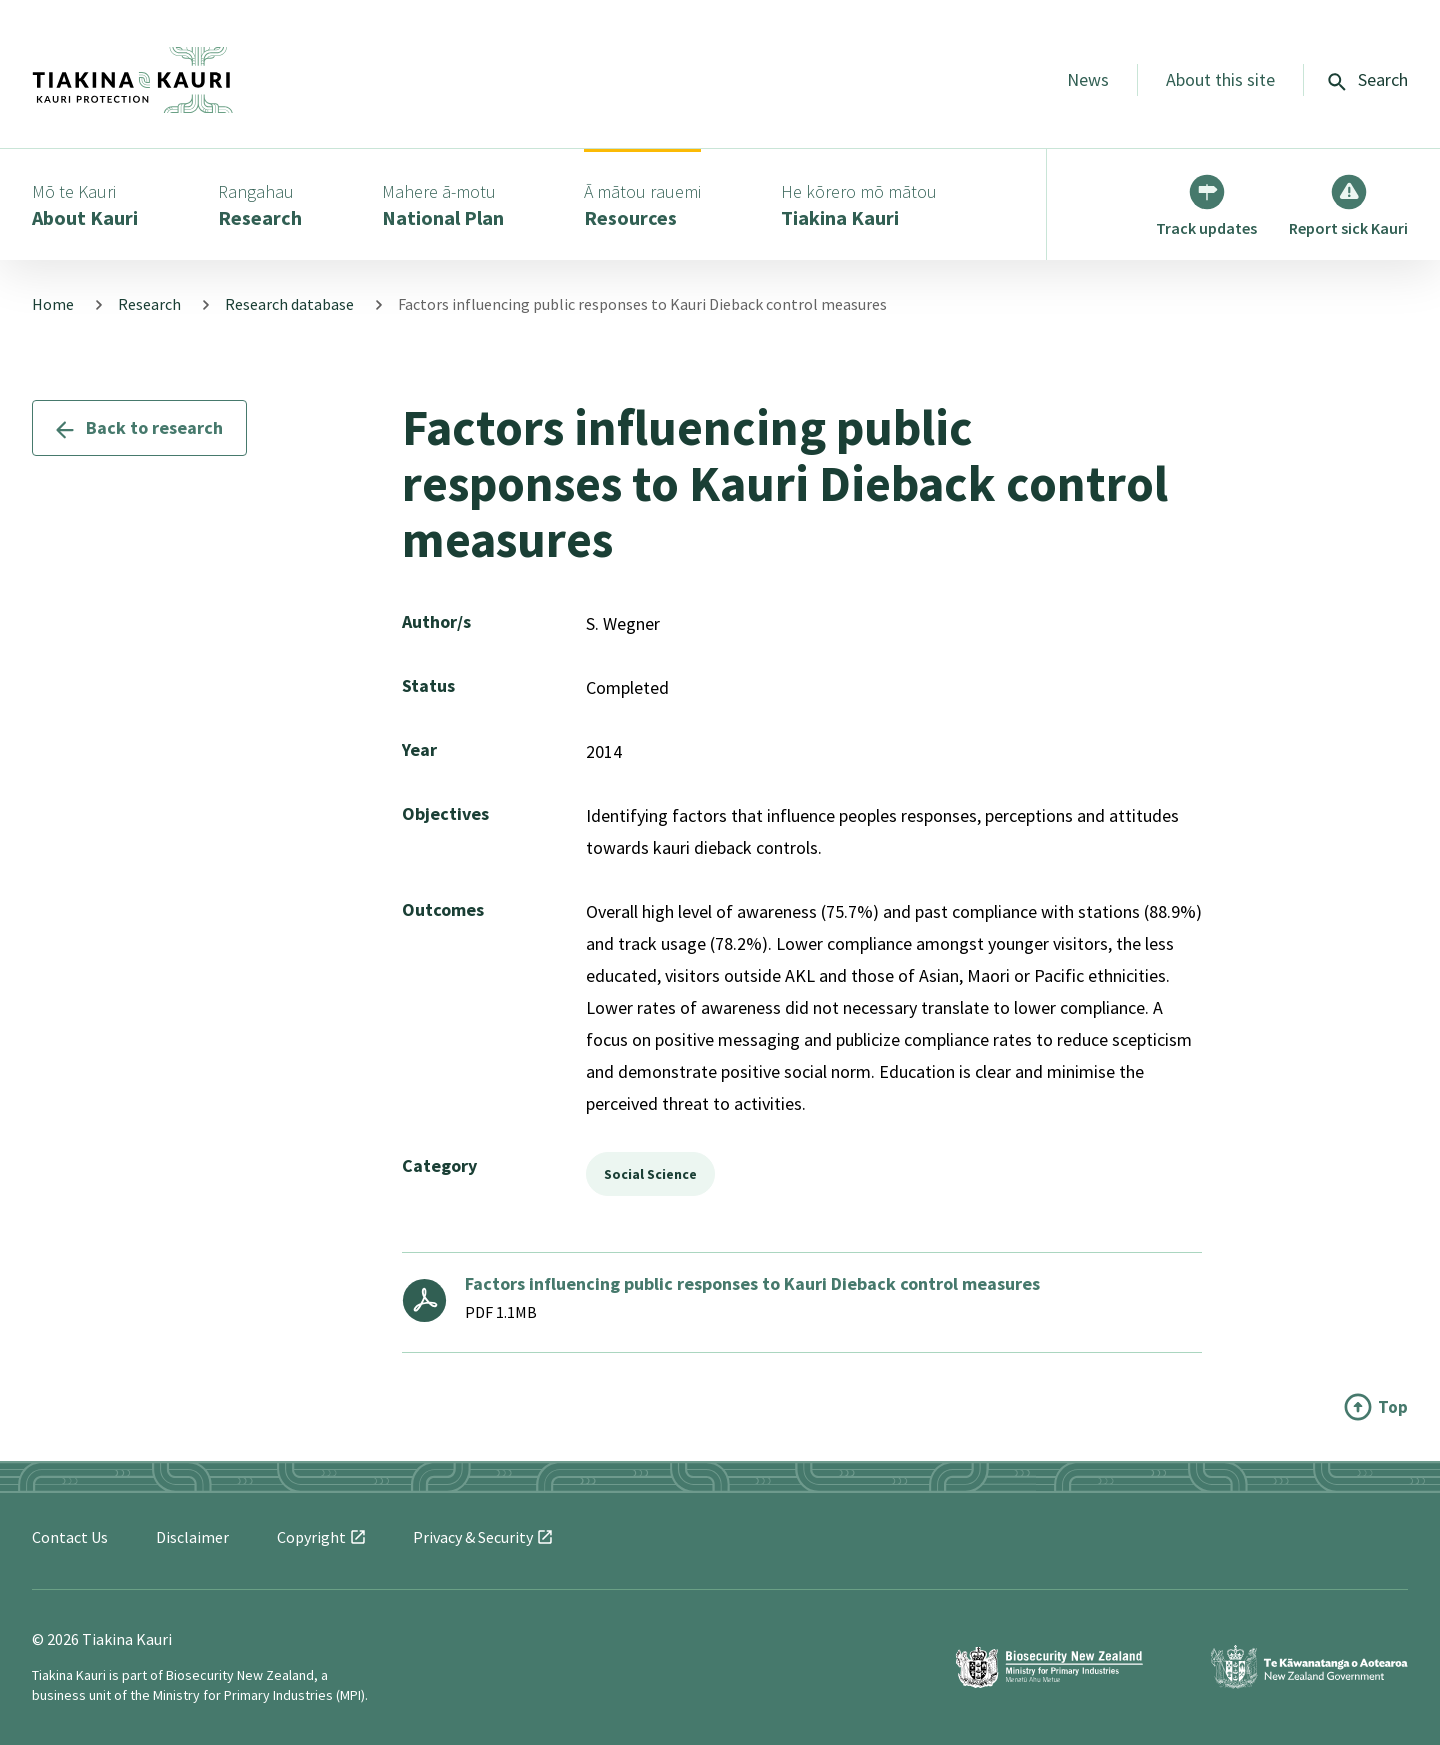  I want to click on Home, so click(53, 304).